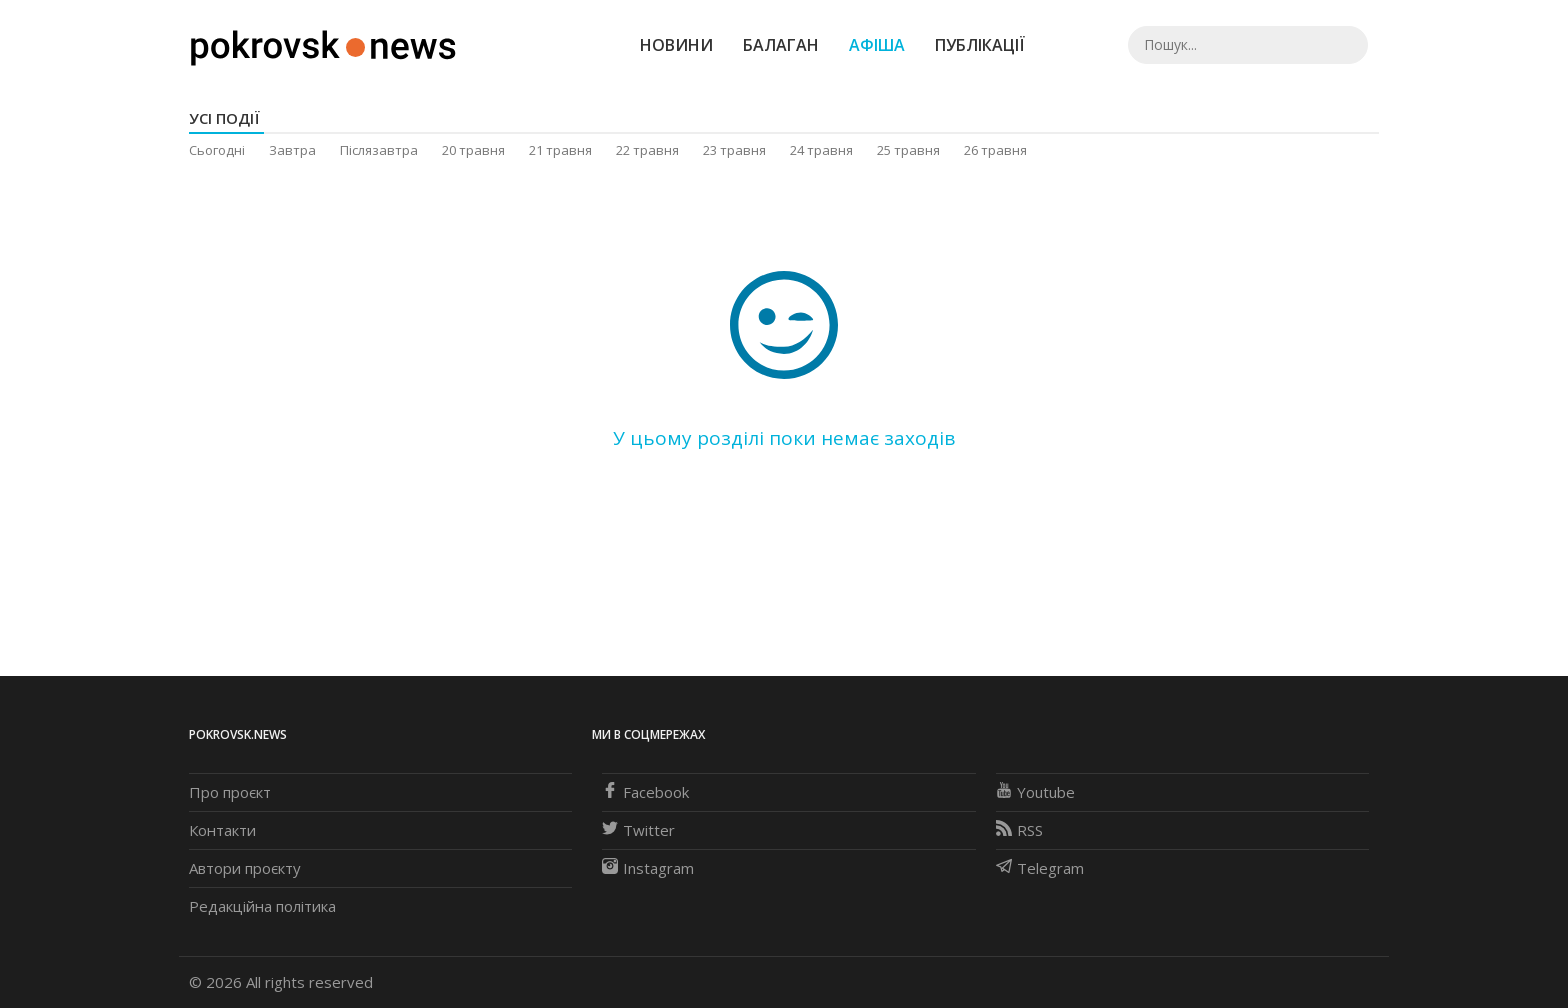  Describe the element at coordinates (638, 830) in the screenshot. I see `Twitter` at that location.